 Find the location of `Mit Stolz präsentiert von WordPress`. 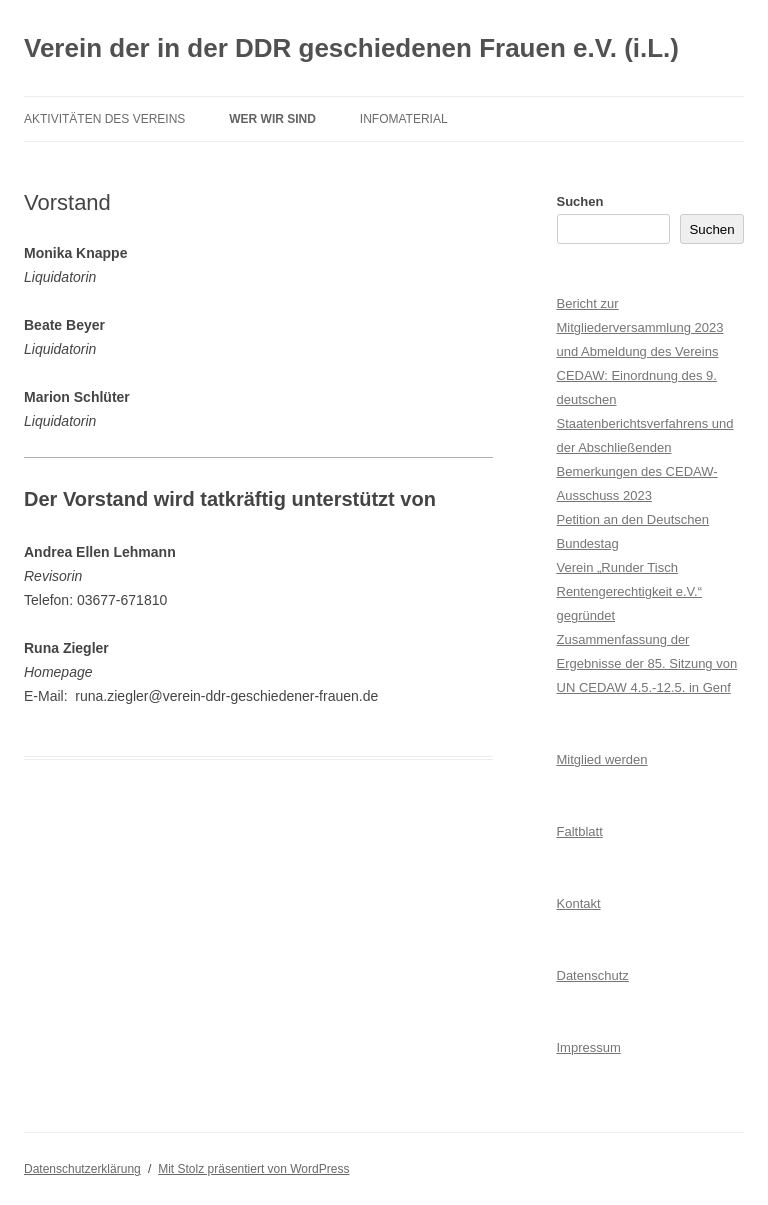

Mit Stolz präsentiert von WordPress is located at coordinates (253, 1169).